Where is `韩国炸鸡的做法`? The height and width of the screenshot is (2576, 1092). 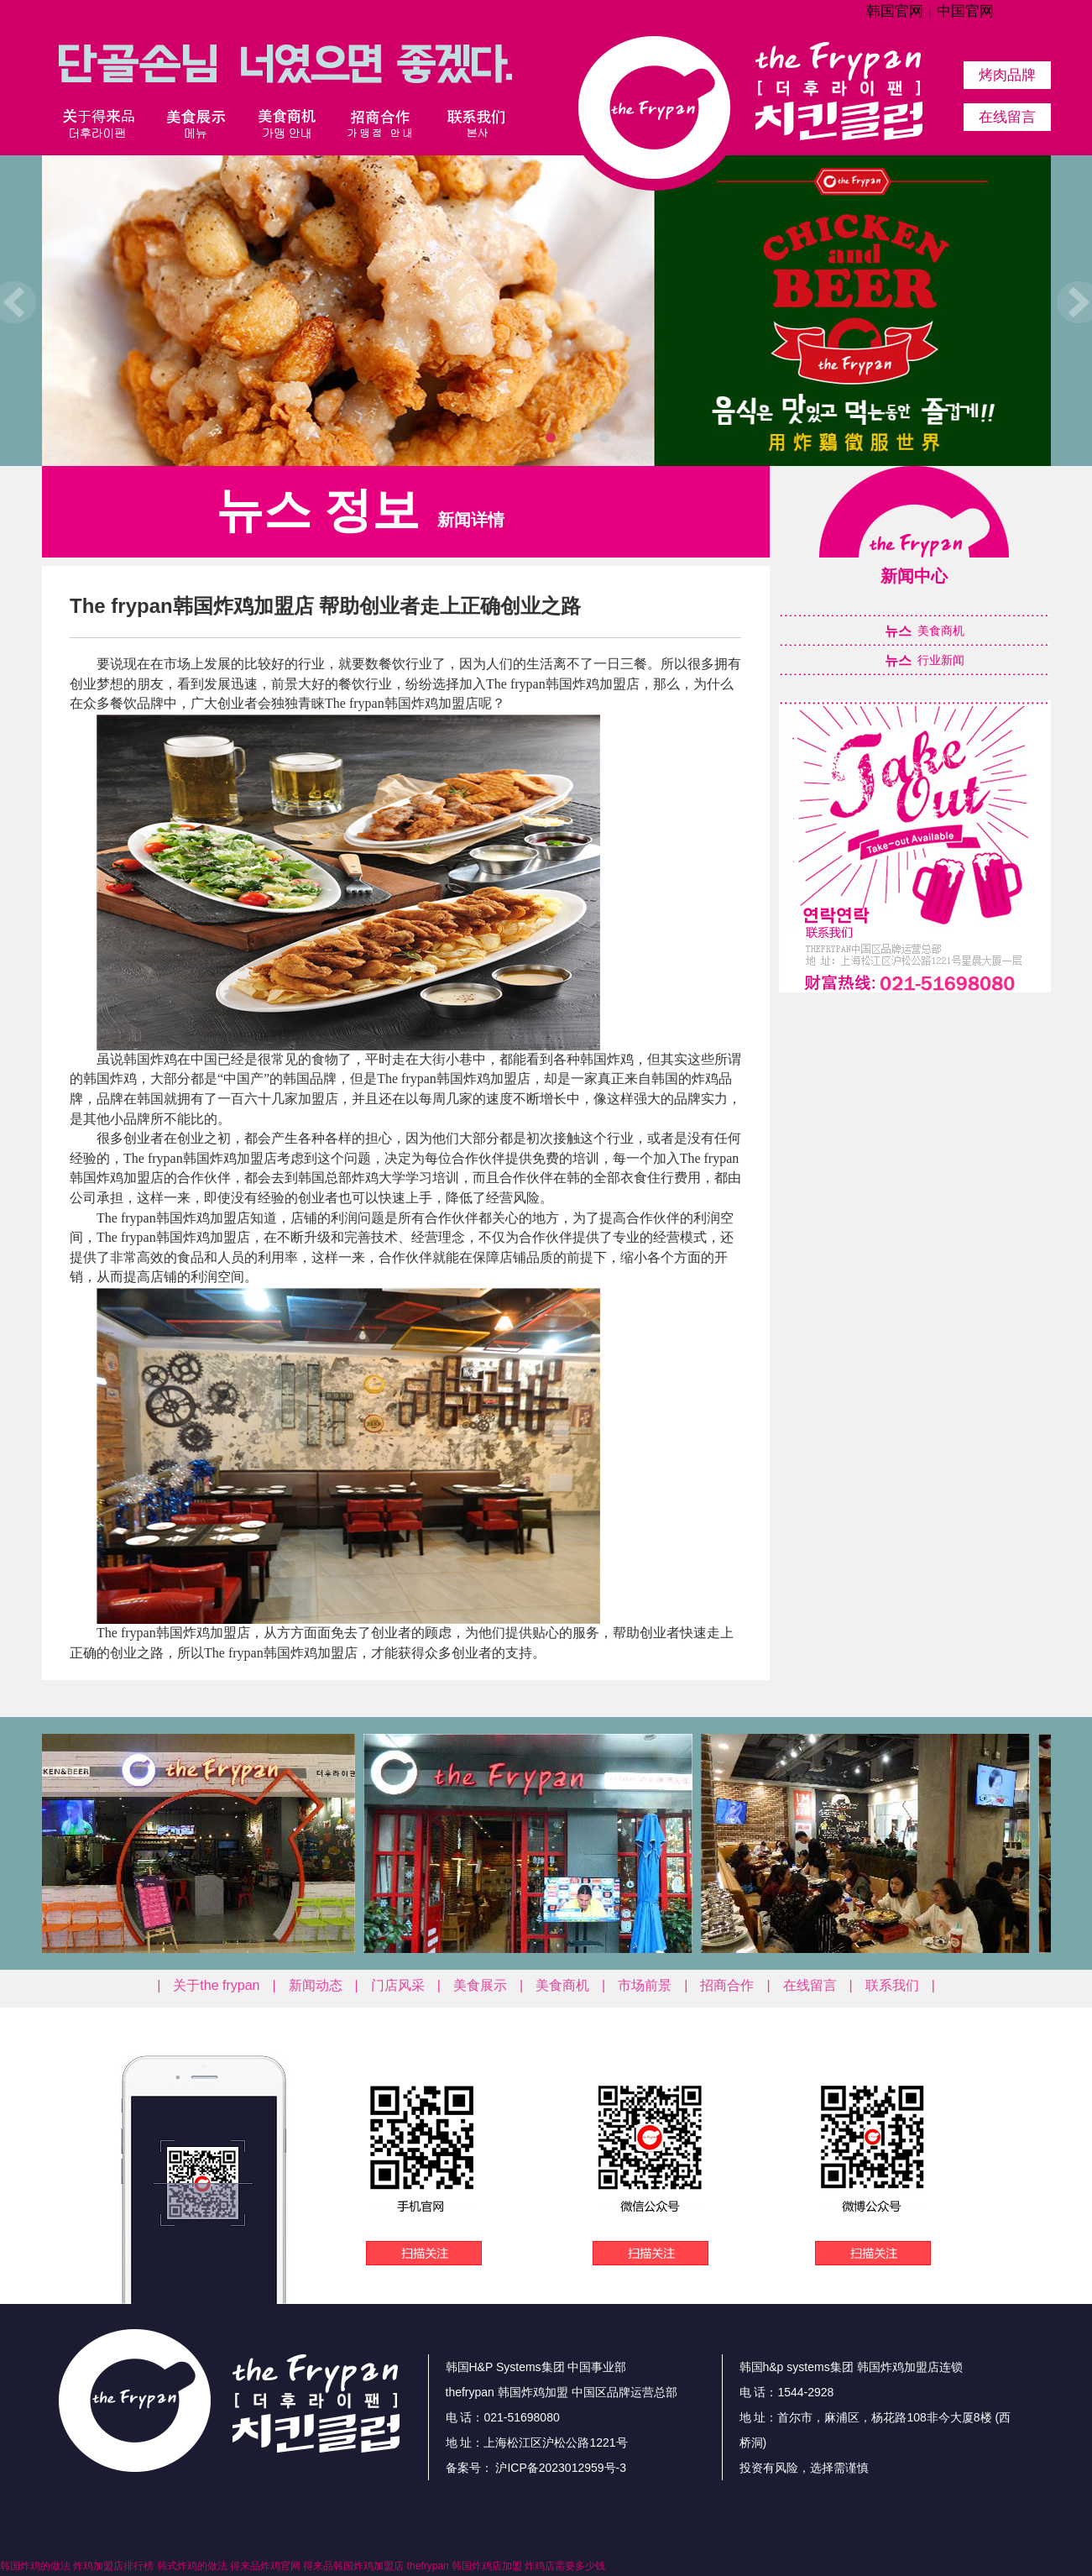 韩国炸鸡的做法 is located at coordinates (35, 2566).